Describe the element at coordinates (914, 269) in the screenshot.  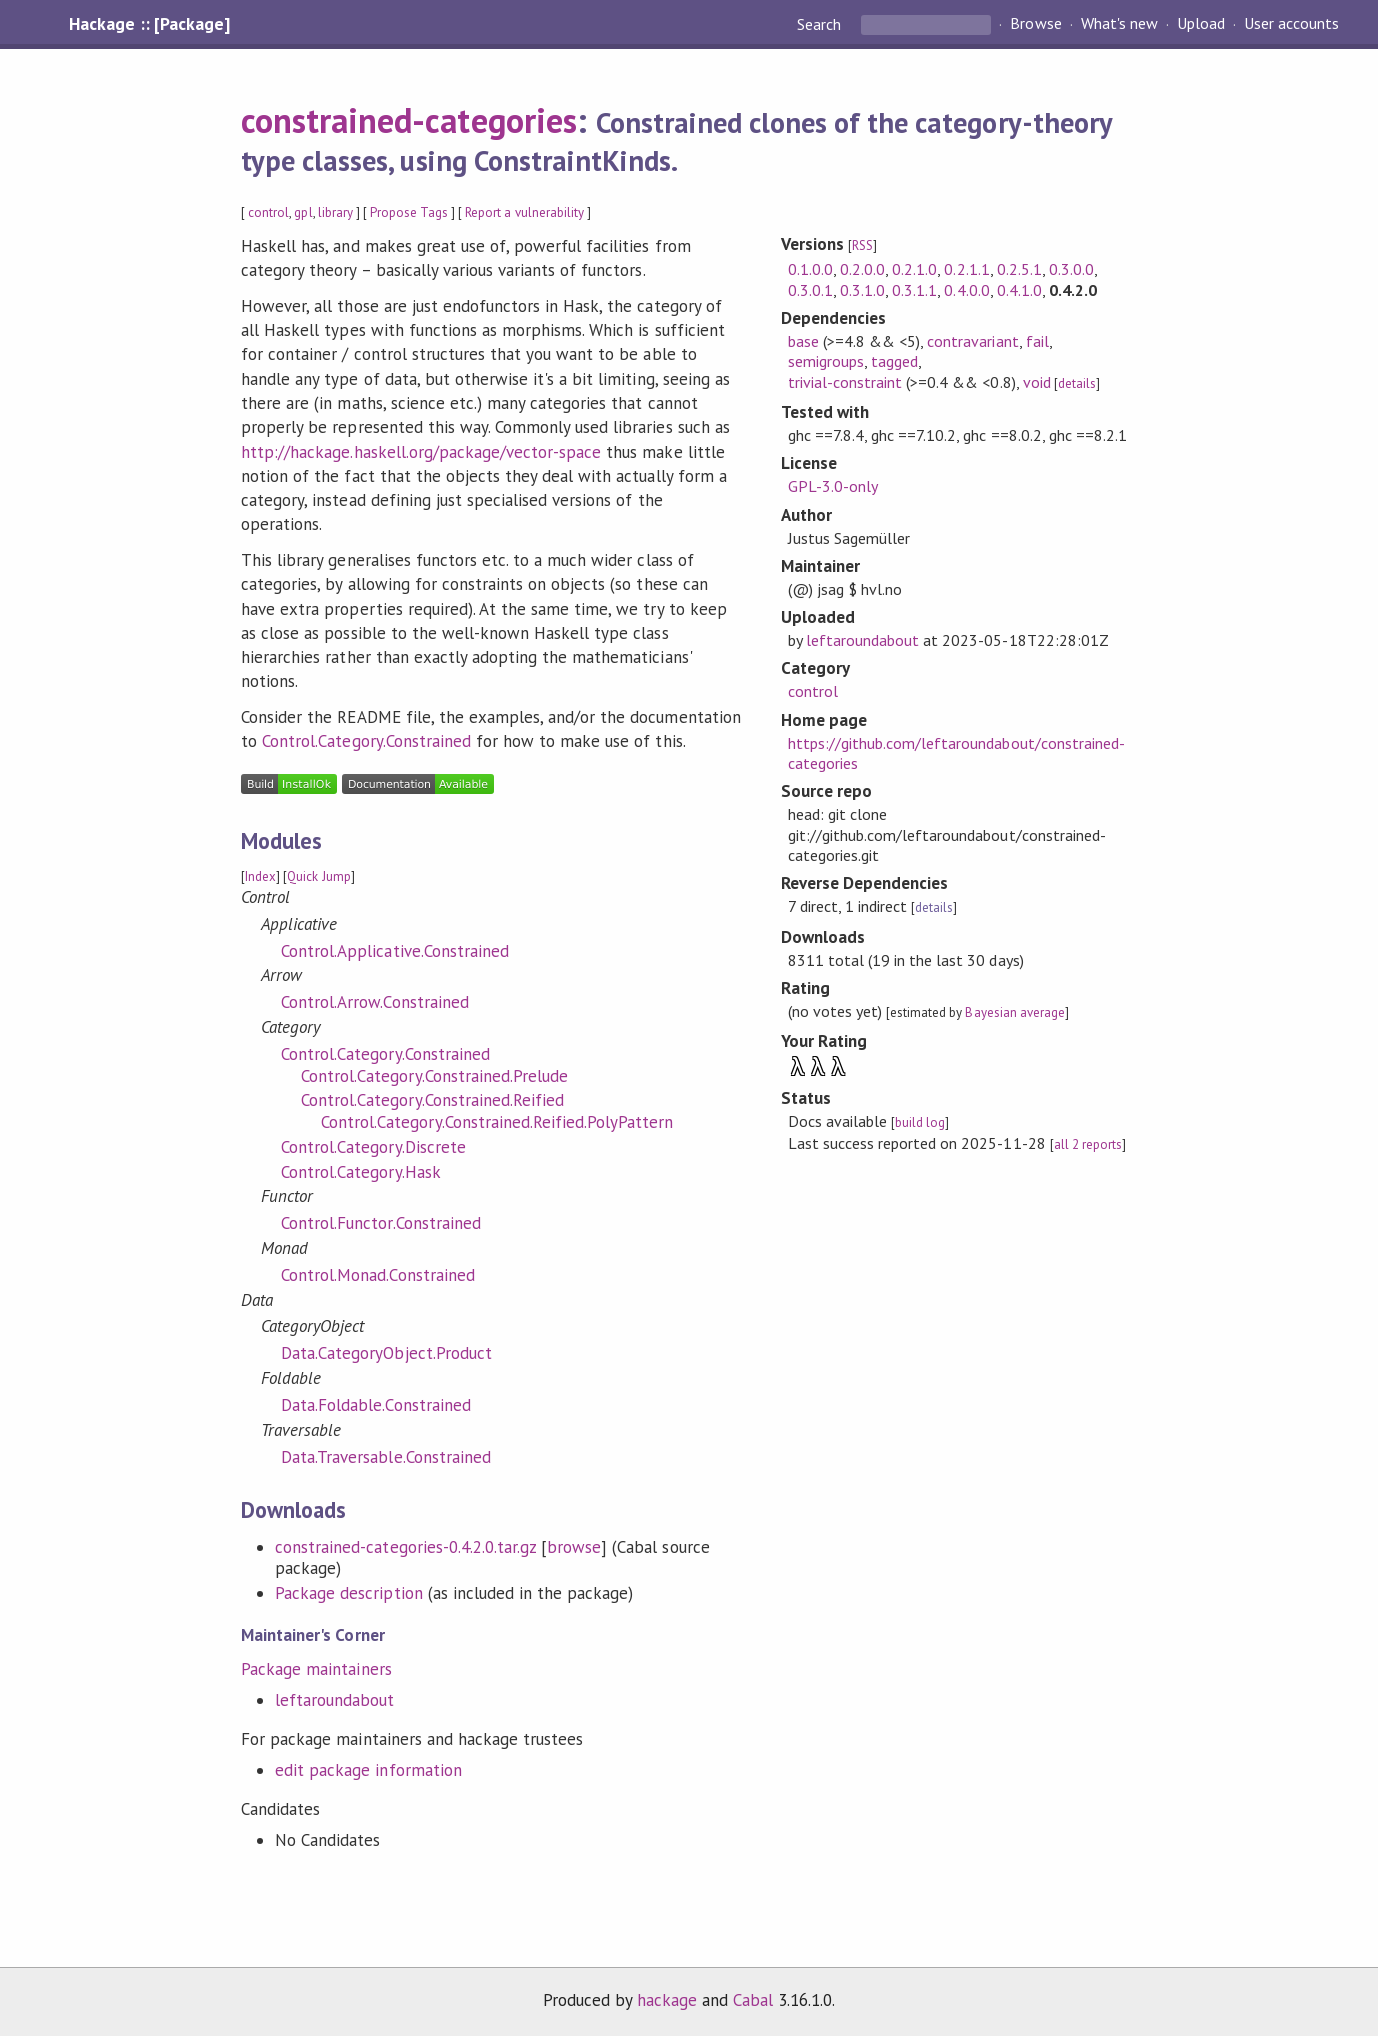
I see `0.2.1.0` at that location.